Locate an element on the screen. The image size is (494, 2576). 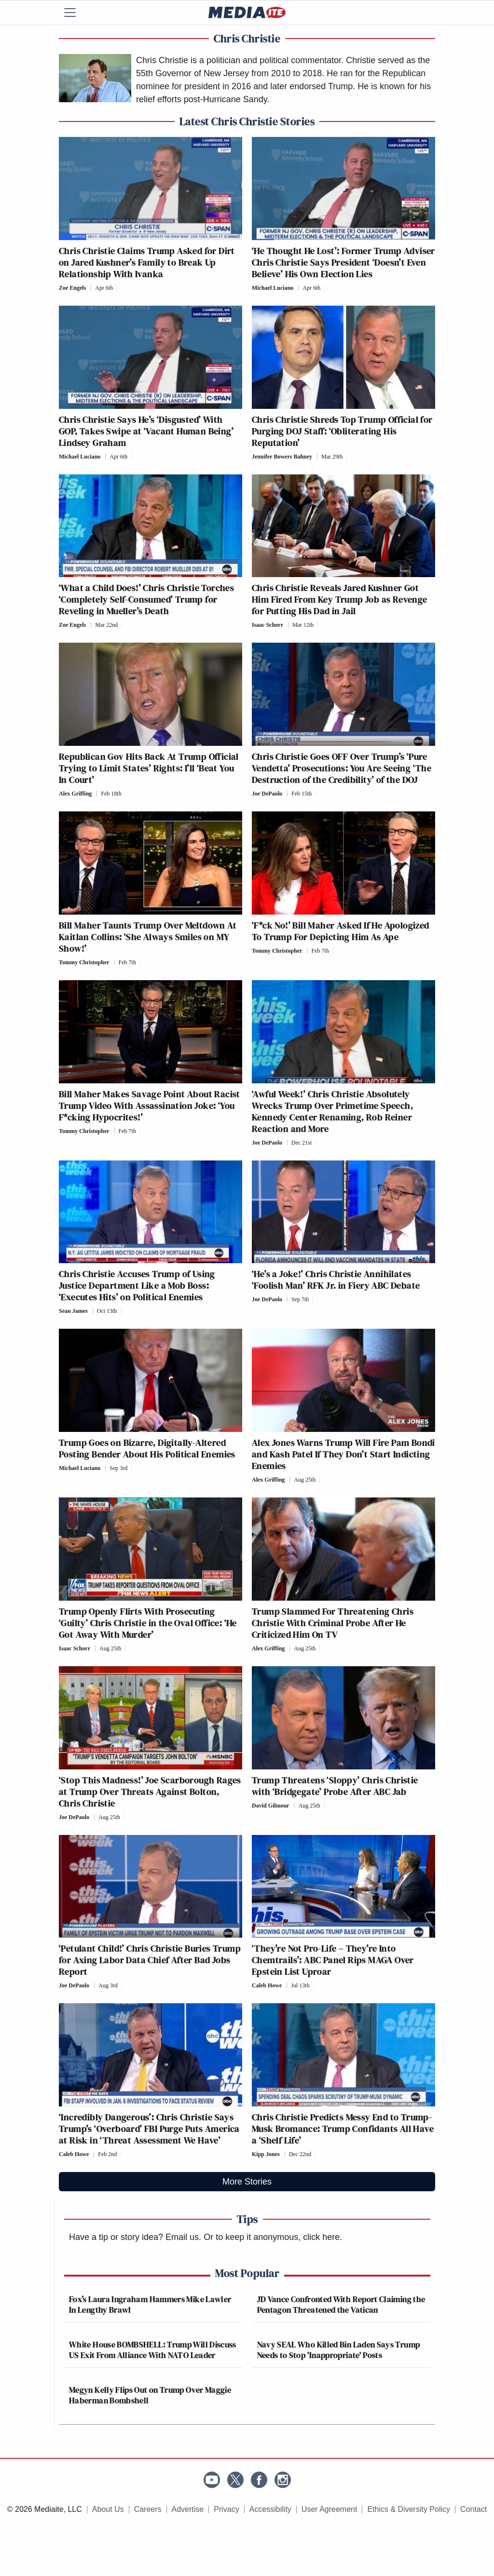
Trump Threatens ‘Sloppy’ Chris Christie with ‘Bridgegate’ Probe After ABC Jab is located at coordinates (335, 1785).